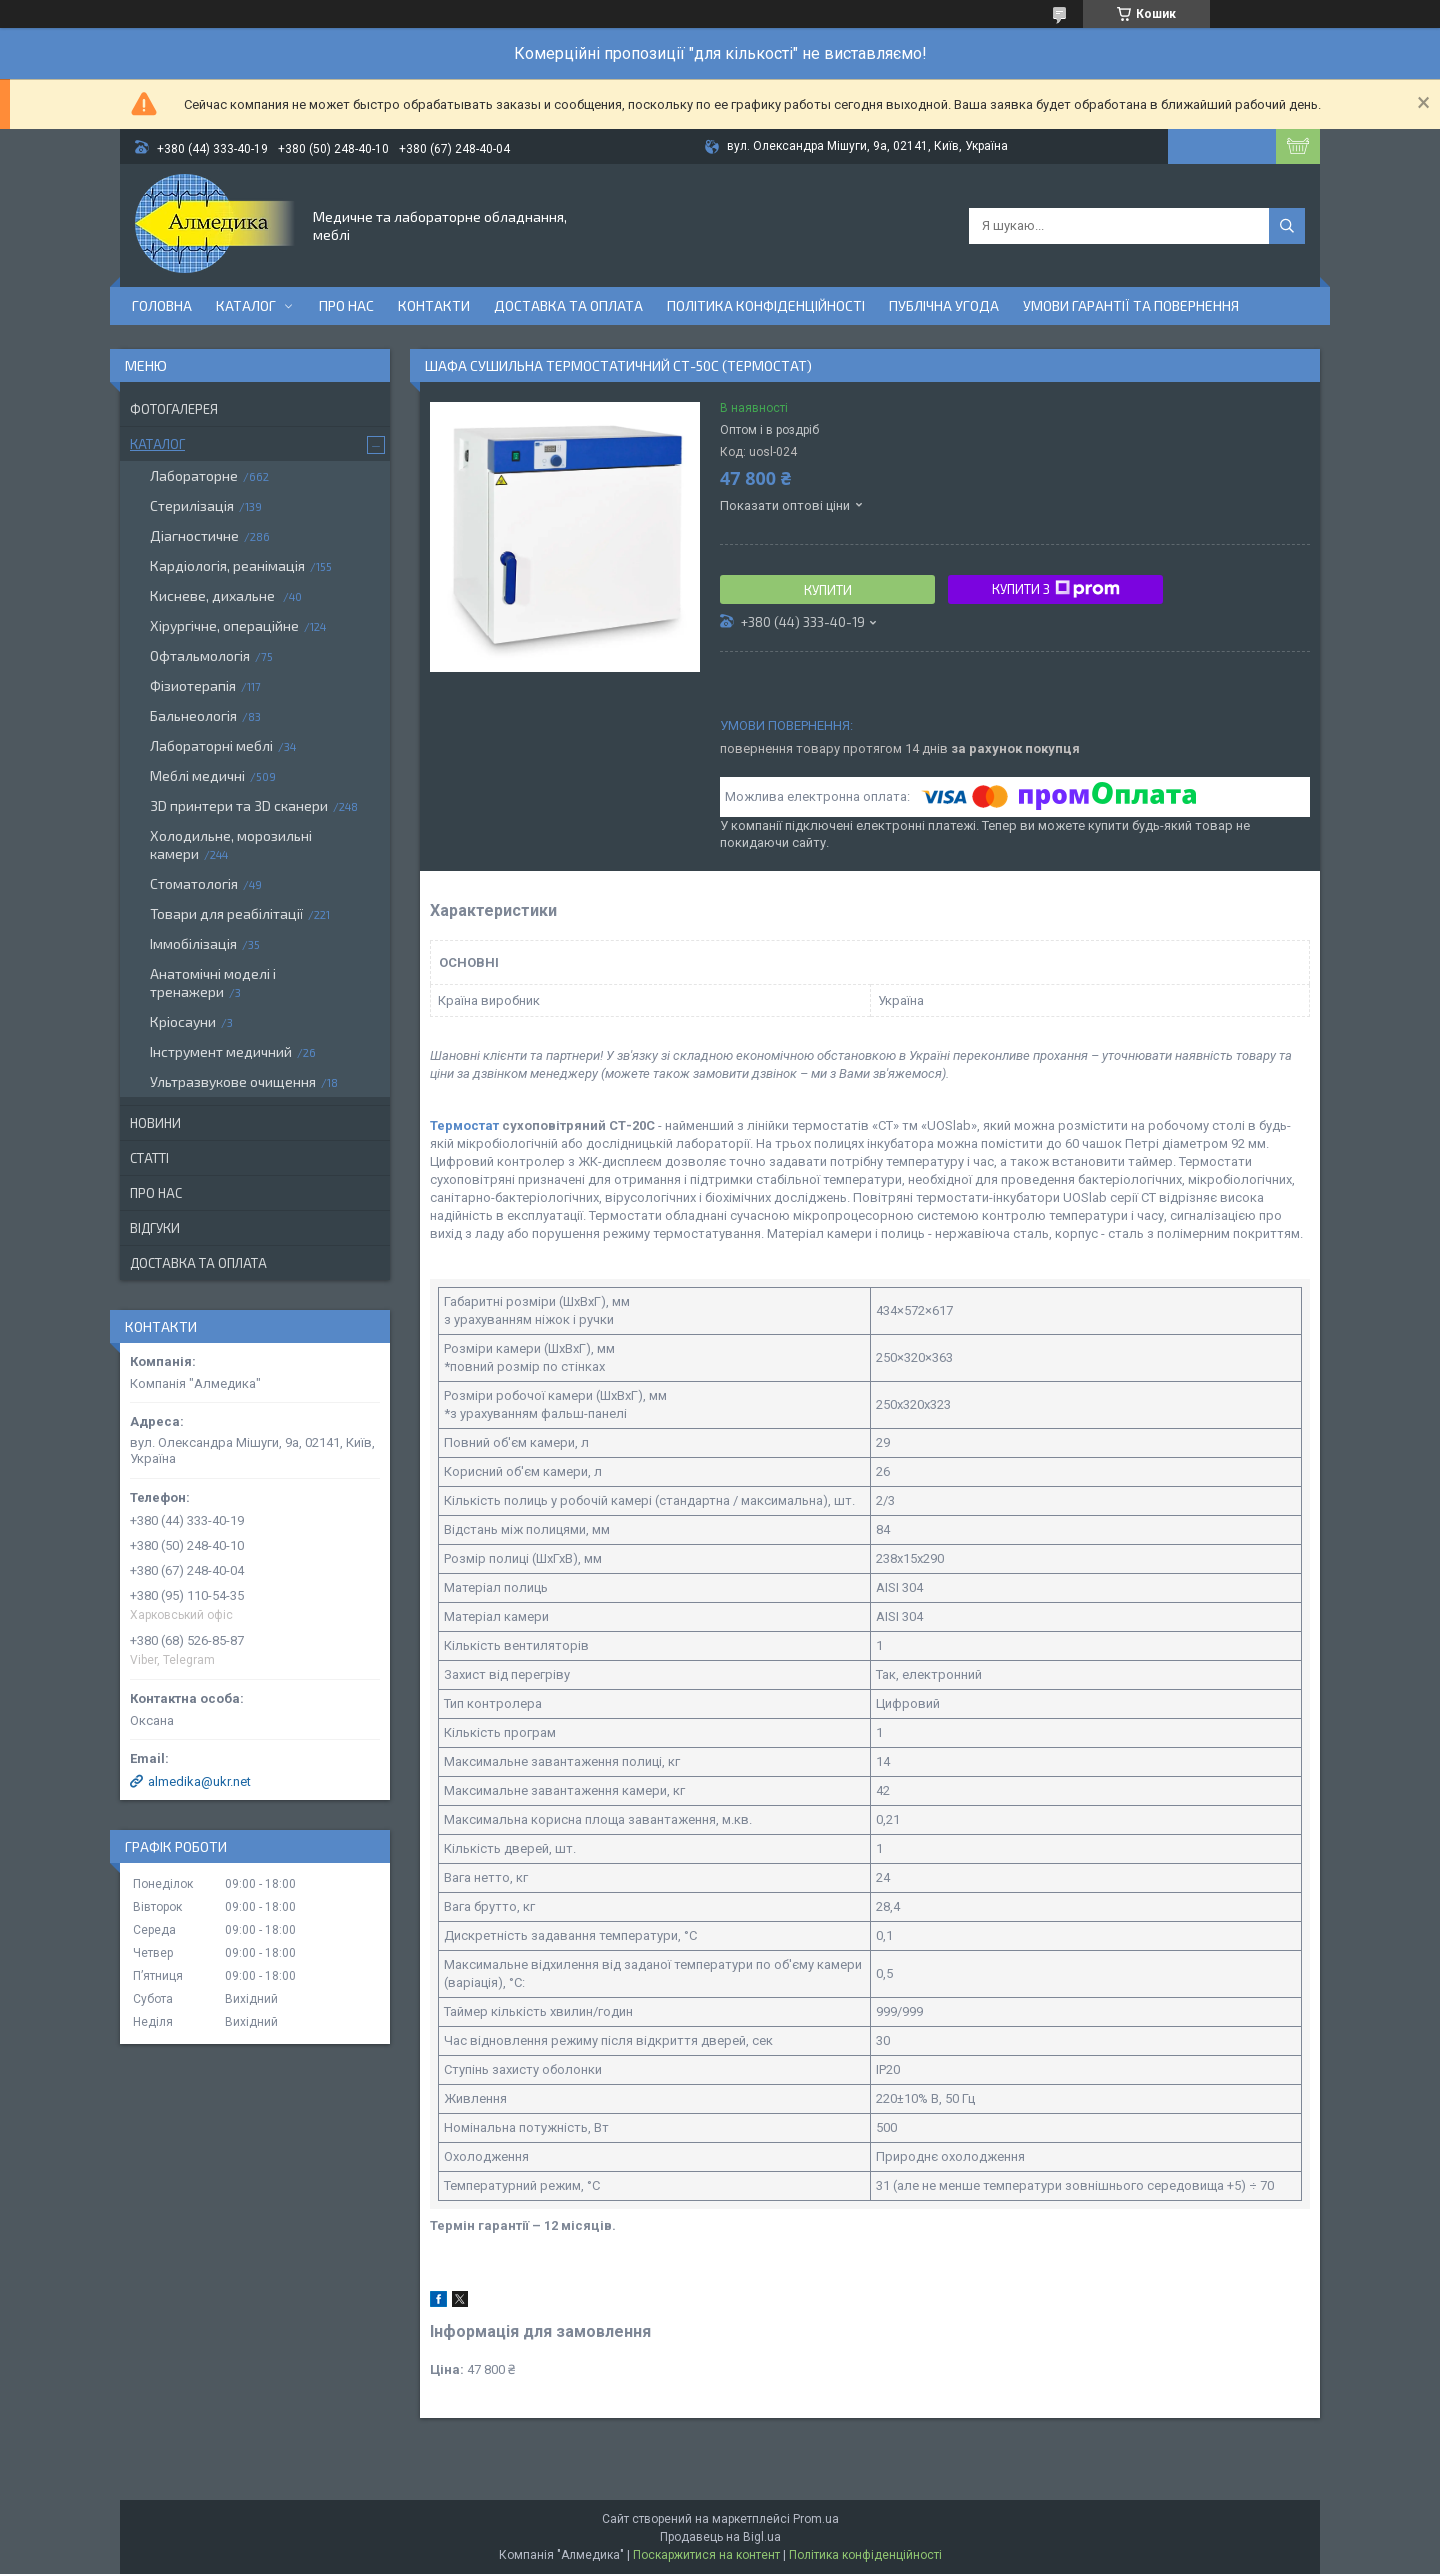 The image size is (1440, 2574). Describe the element at coordinates (200, 655) in the screenshot. I see `Офтальмологія` at that location.